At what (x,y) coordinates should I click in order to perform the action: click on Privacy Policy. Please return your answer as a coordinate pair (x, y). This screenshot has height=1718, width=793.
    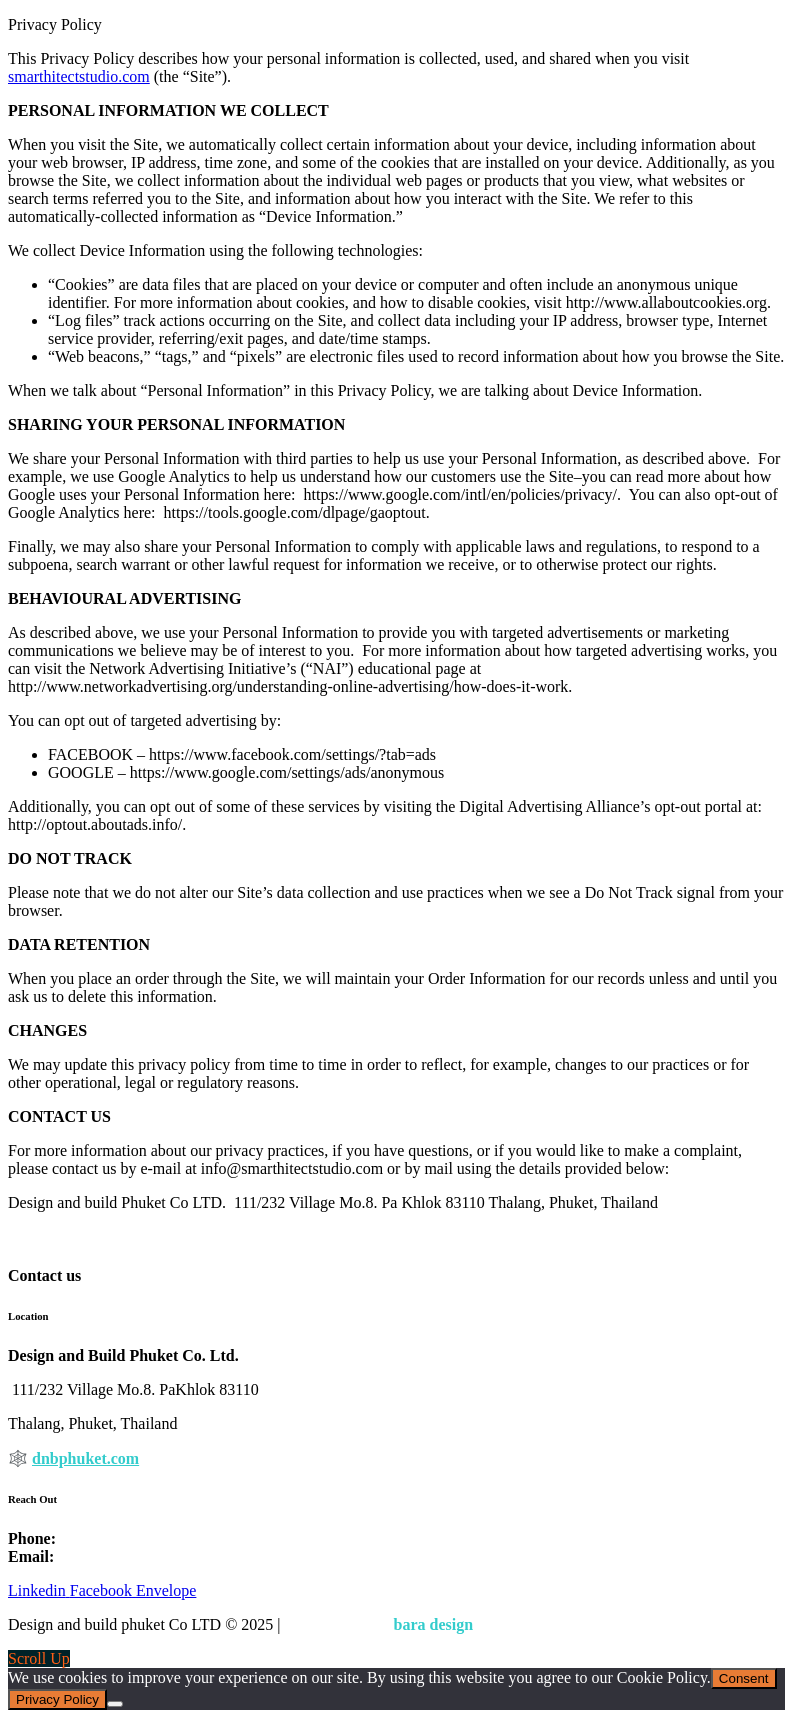
    Looking at the image, I should click on (336, 1624).